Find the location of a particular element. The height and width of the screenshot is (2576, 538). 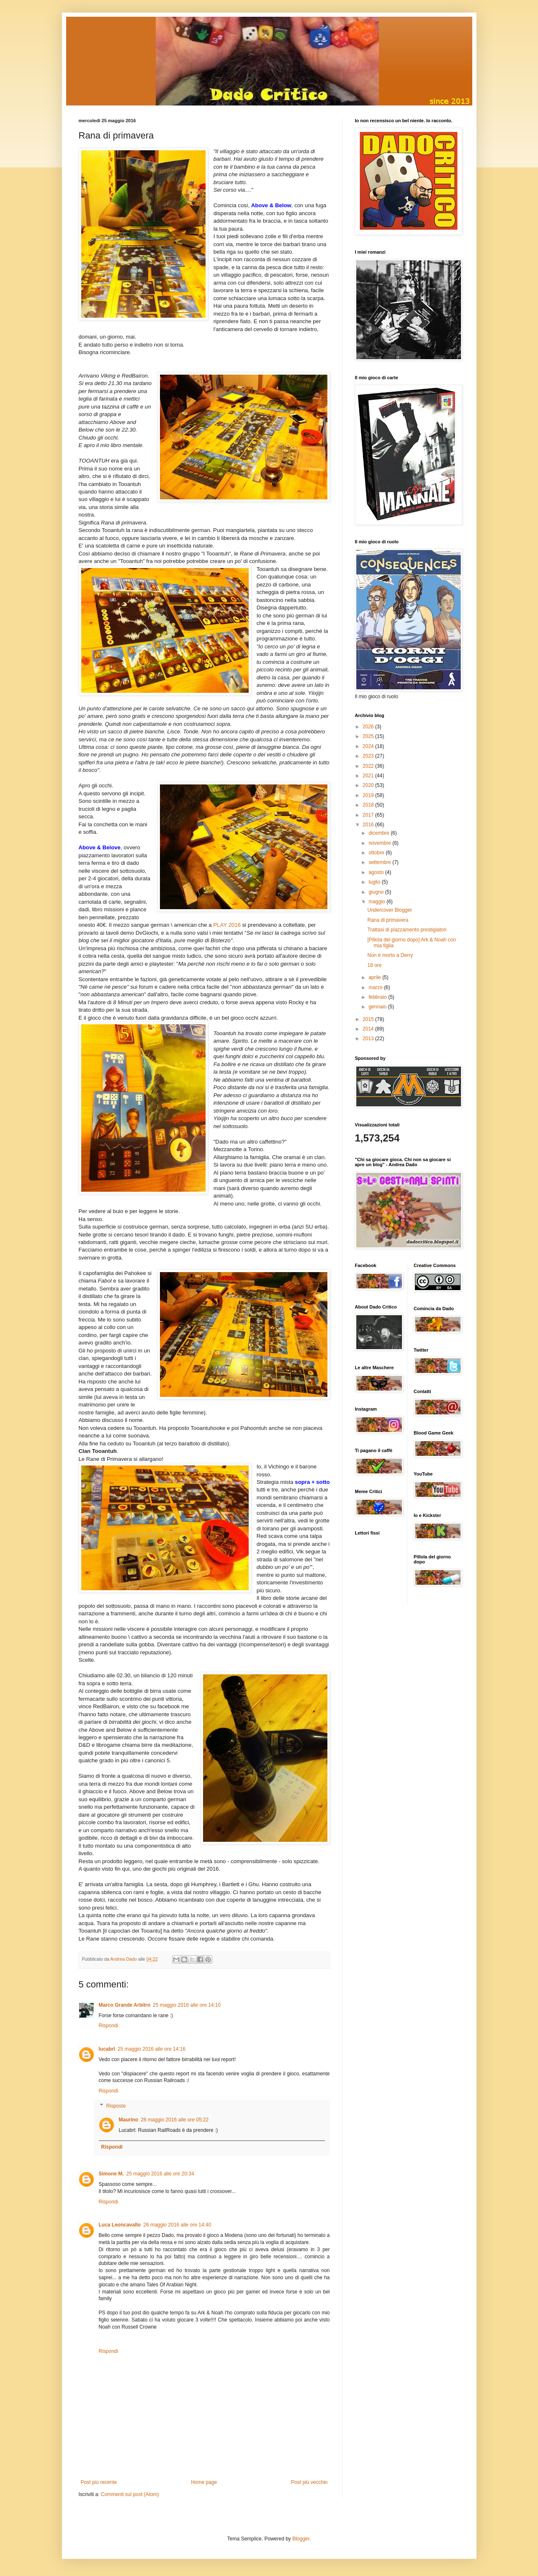

settembre is located at coordinates (380, 862).